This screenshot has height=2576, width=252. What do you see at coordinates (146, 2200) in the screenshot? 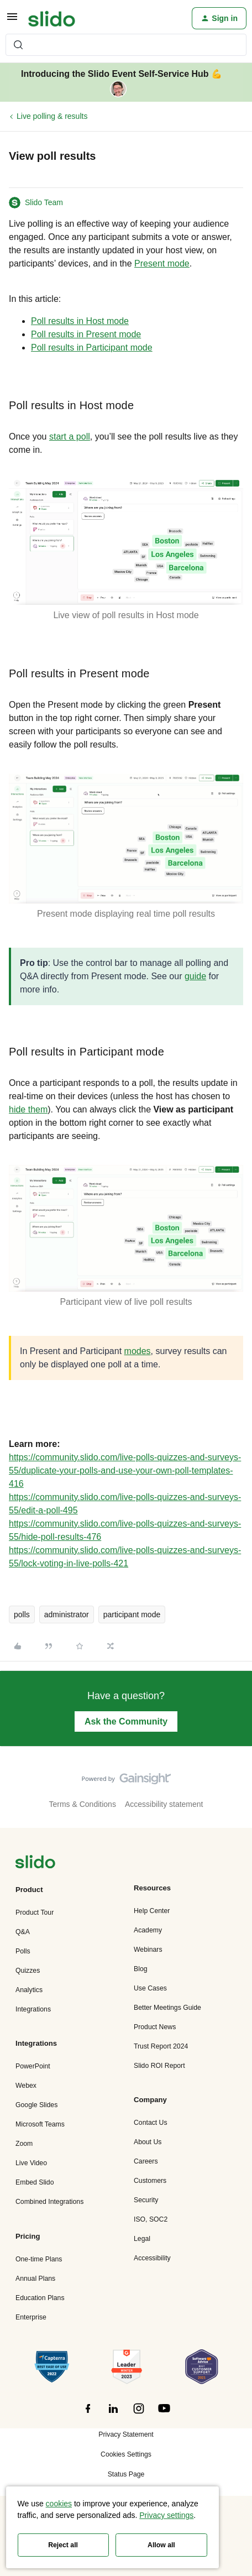
I see `Security` at bounding box center [146, 2200].